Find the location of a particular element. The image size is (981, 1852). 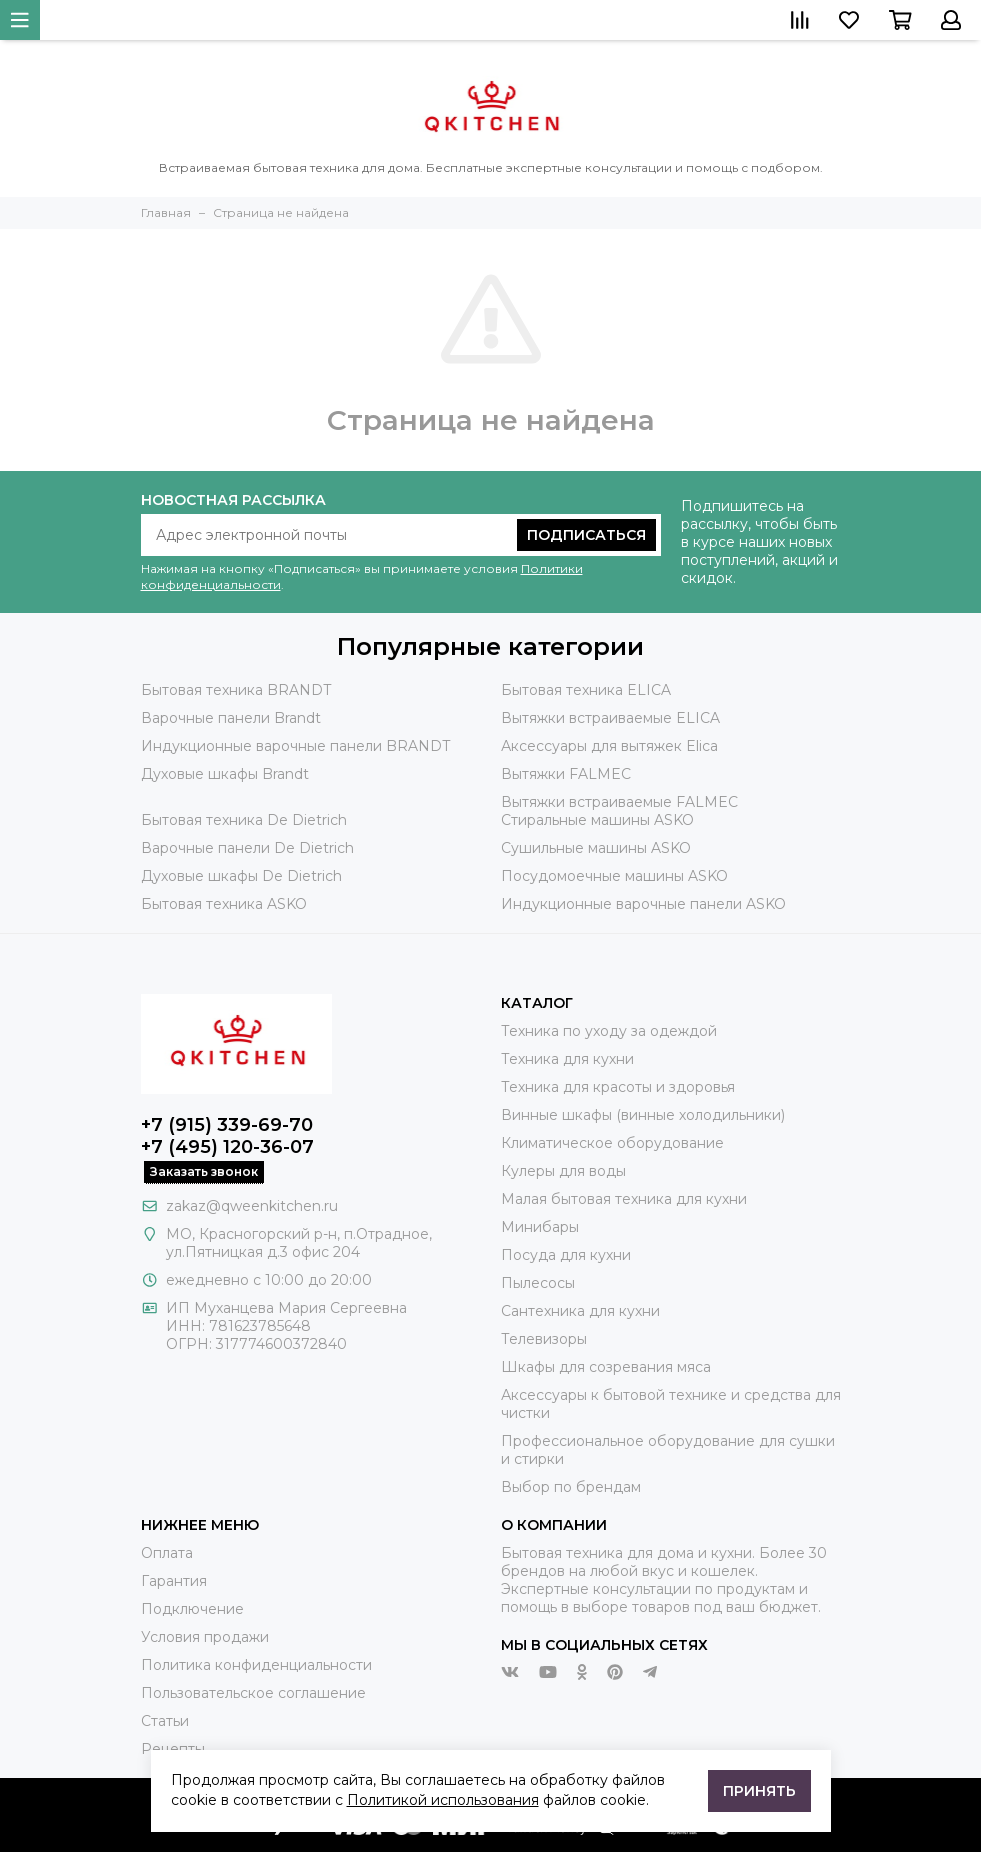

Индукционные варочные панели ASKO is located at coordinates (643, 904).